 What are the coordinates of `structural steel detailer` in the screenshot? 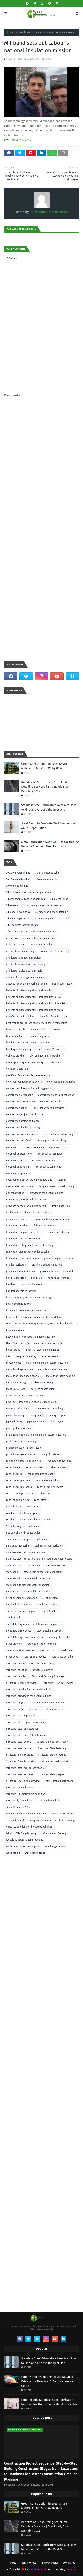 It's located at (19, 1748).